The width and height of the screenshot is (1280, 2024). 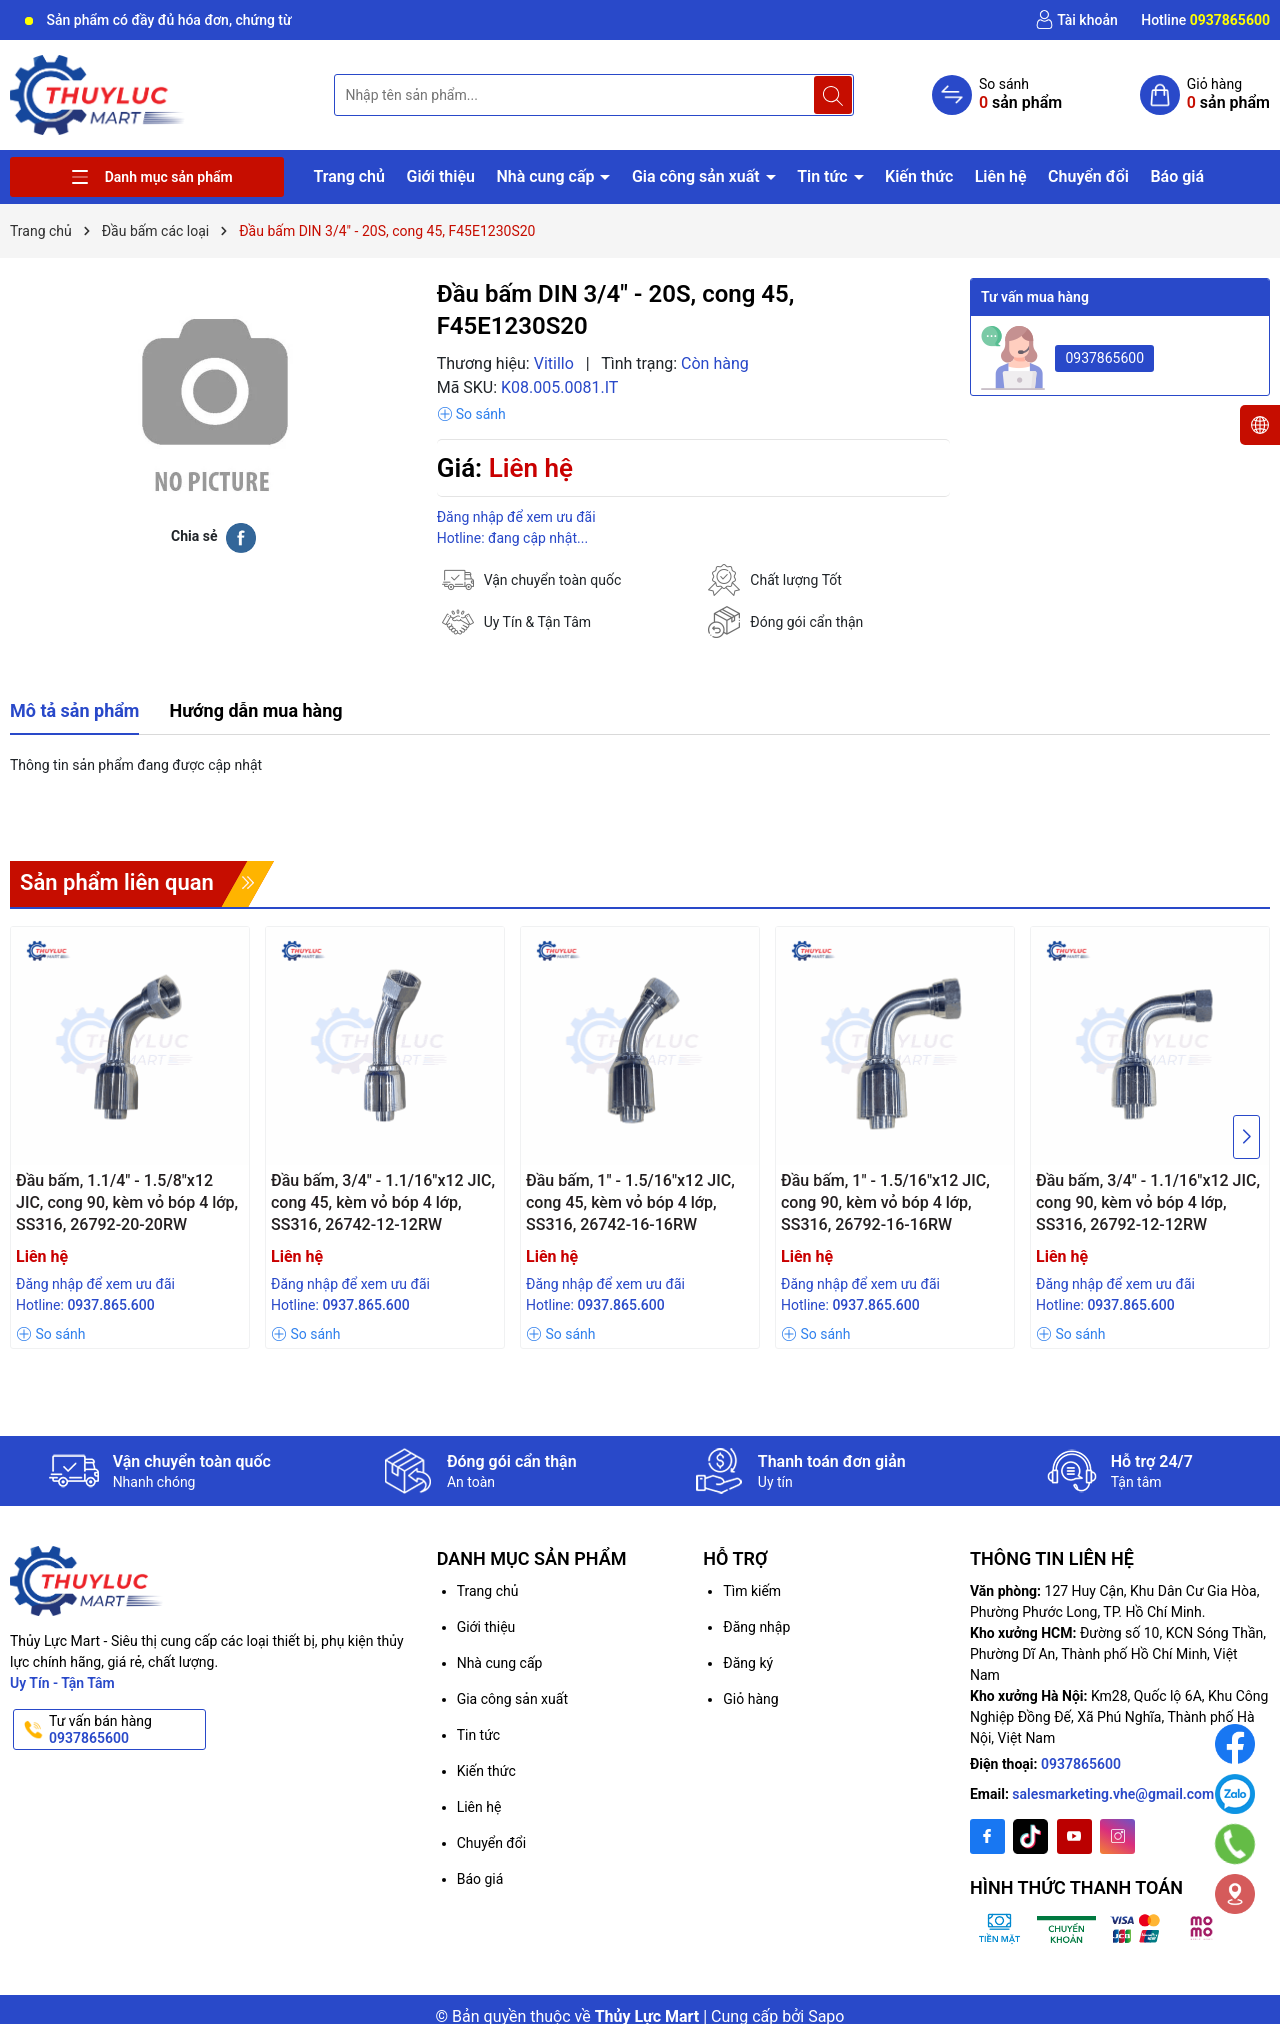 I want to click on salesmarketing.vhe@gmail.com, so click(x=1113, y=1794).